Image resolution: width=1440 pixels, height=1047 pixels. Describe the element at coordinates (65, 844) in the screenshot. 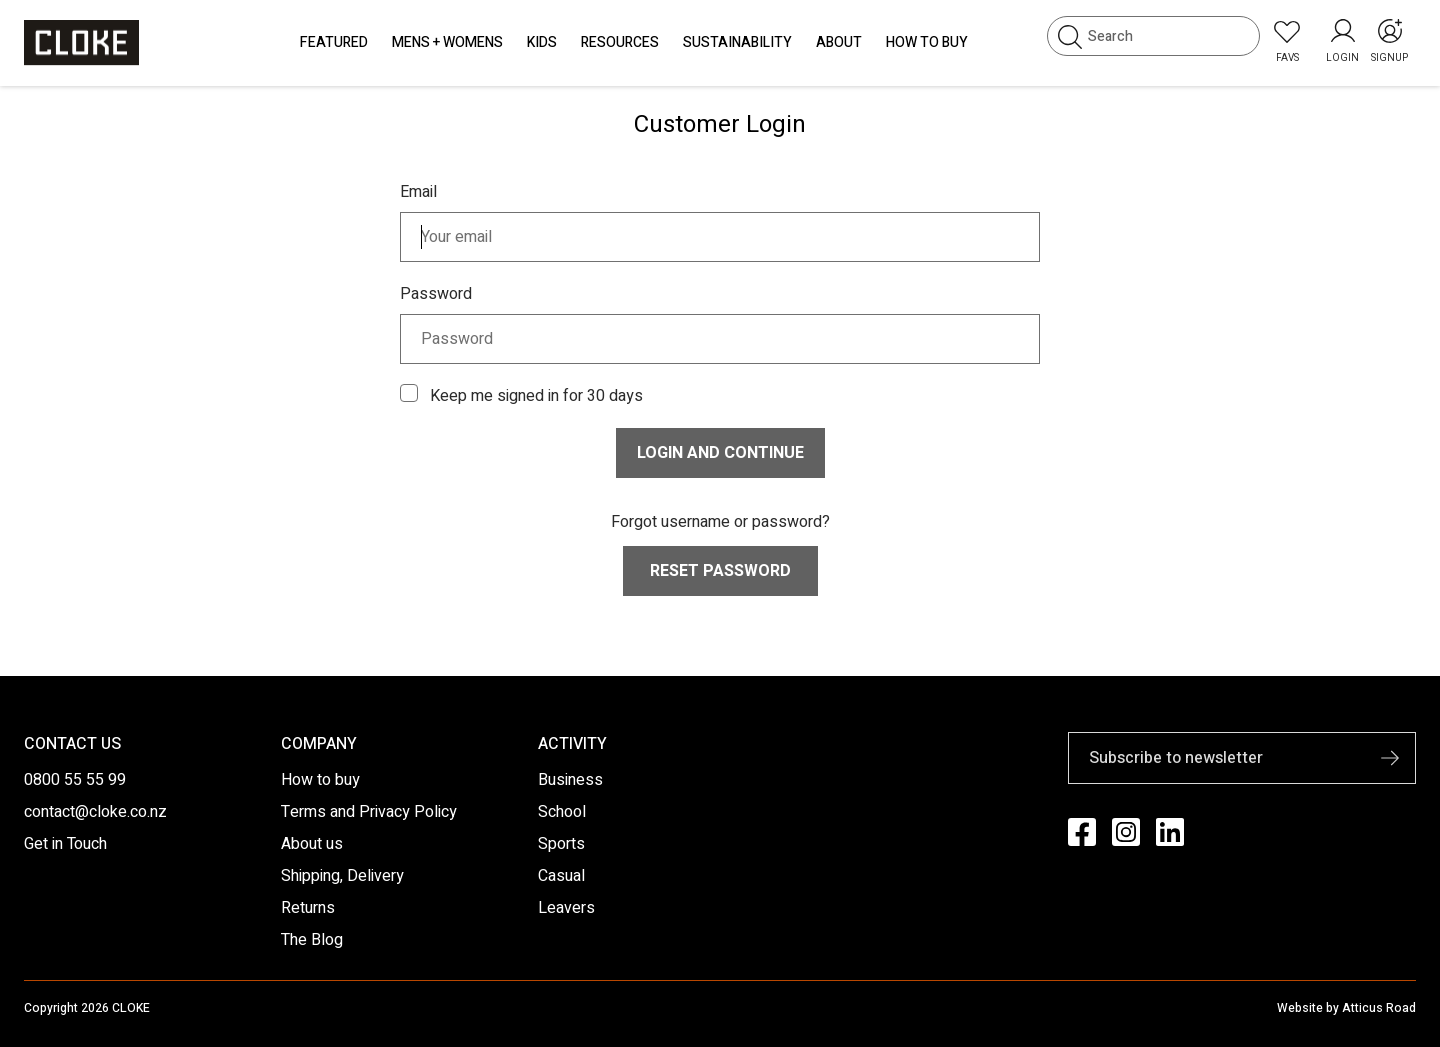

I see `Get in Touch` at that location.